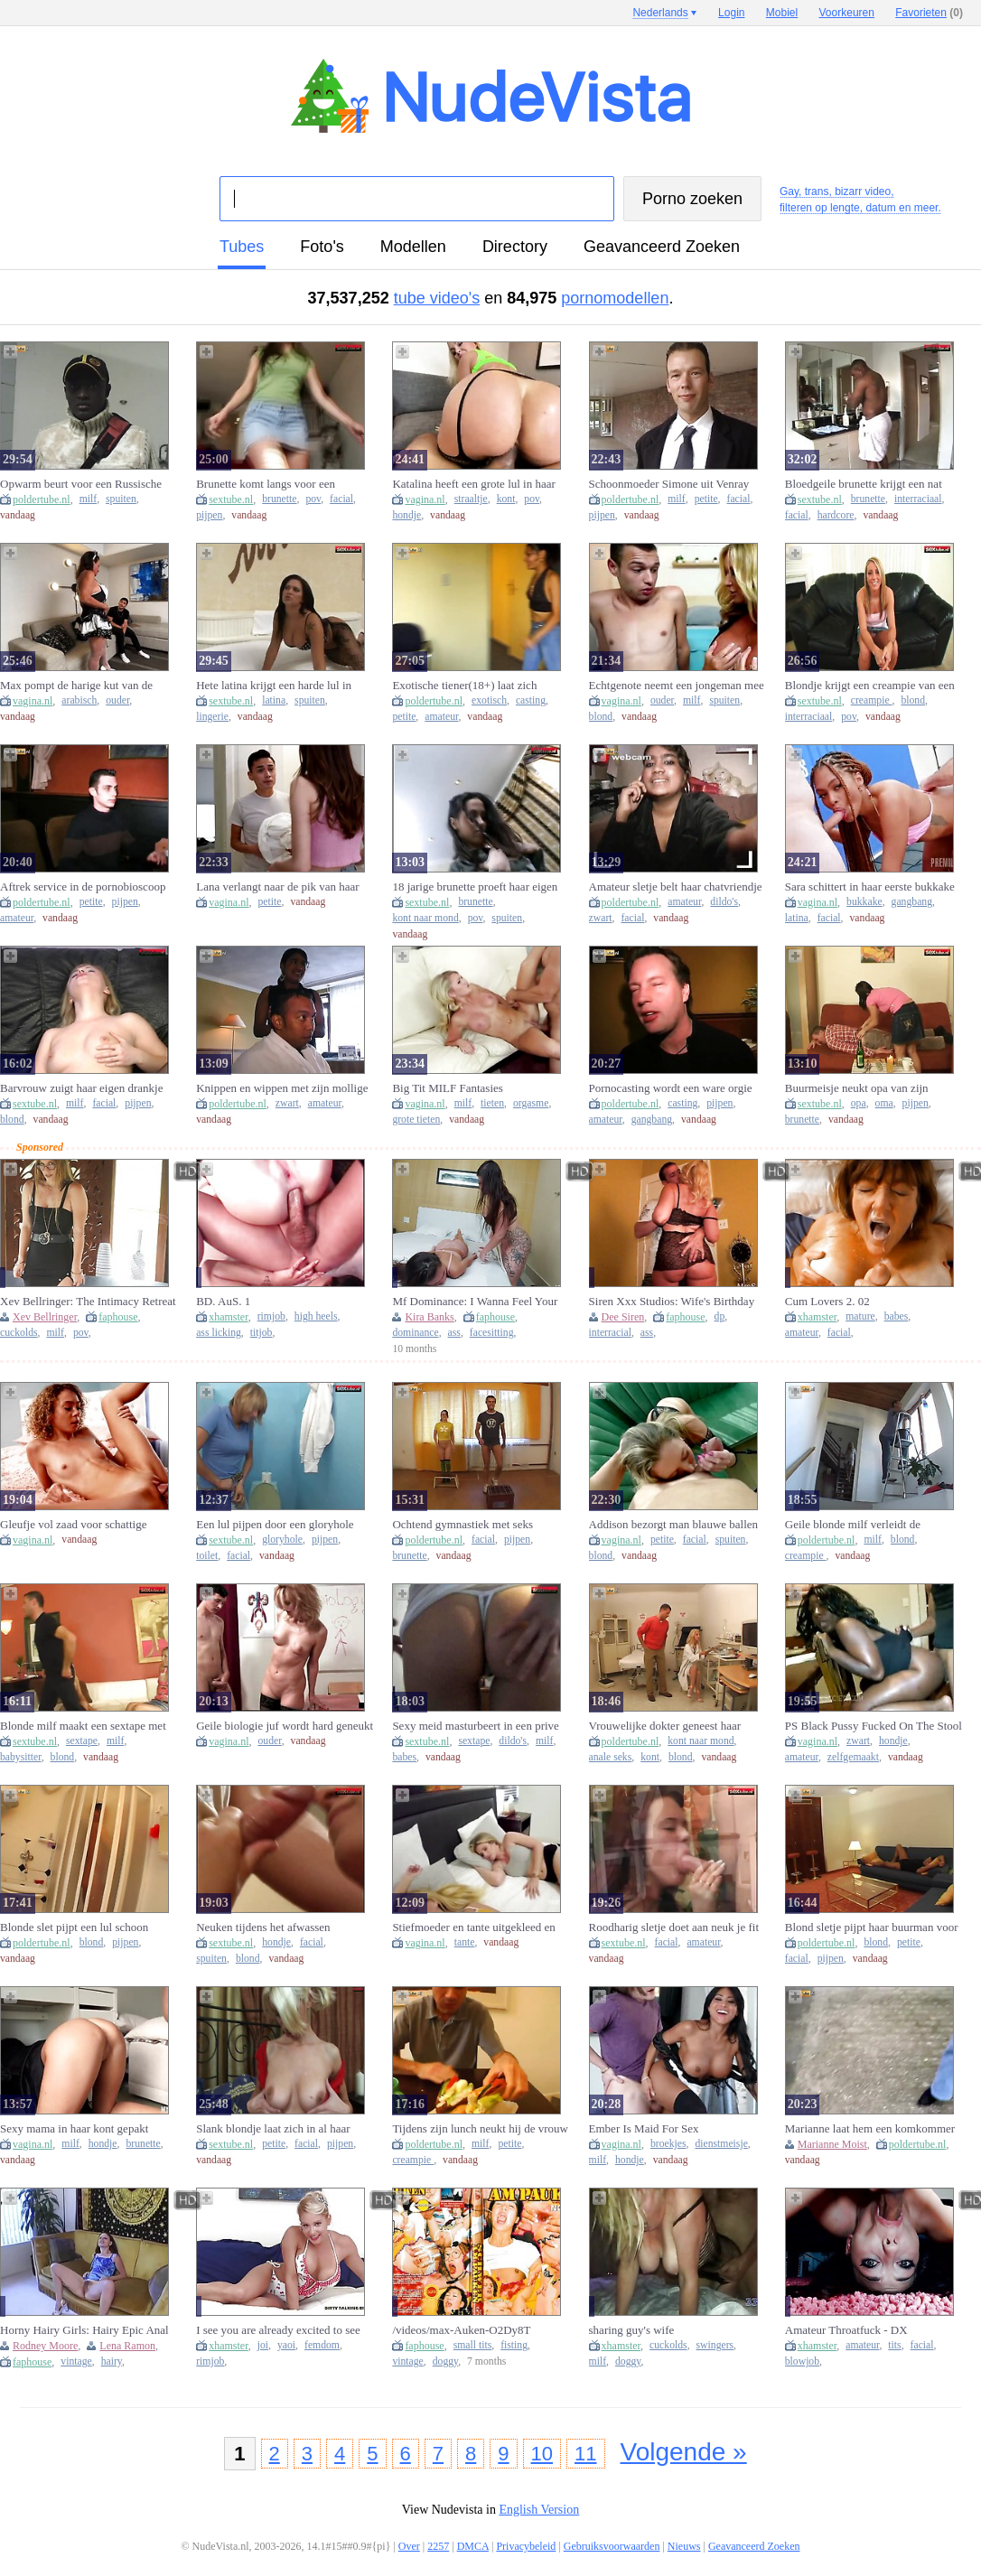  What do you see at coordinates (585, 2453) in the screenshot?
I see `11` at bounding box center [585, 2453].